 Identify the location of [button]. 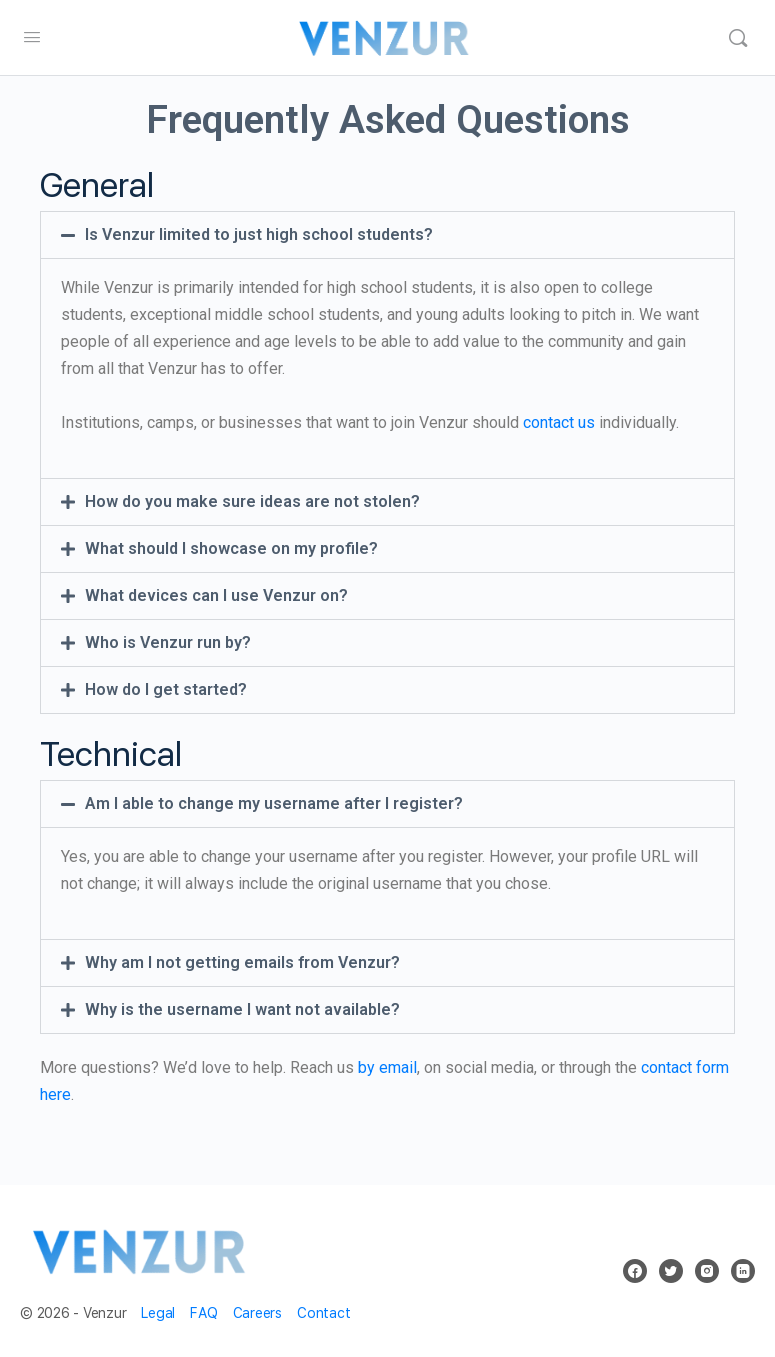
(387, 235).